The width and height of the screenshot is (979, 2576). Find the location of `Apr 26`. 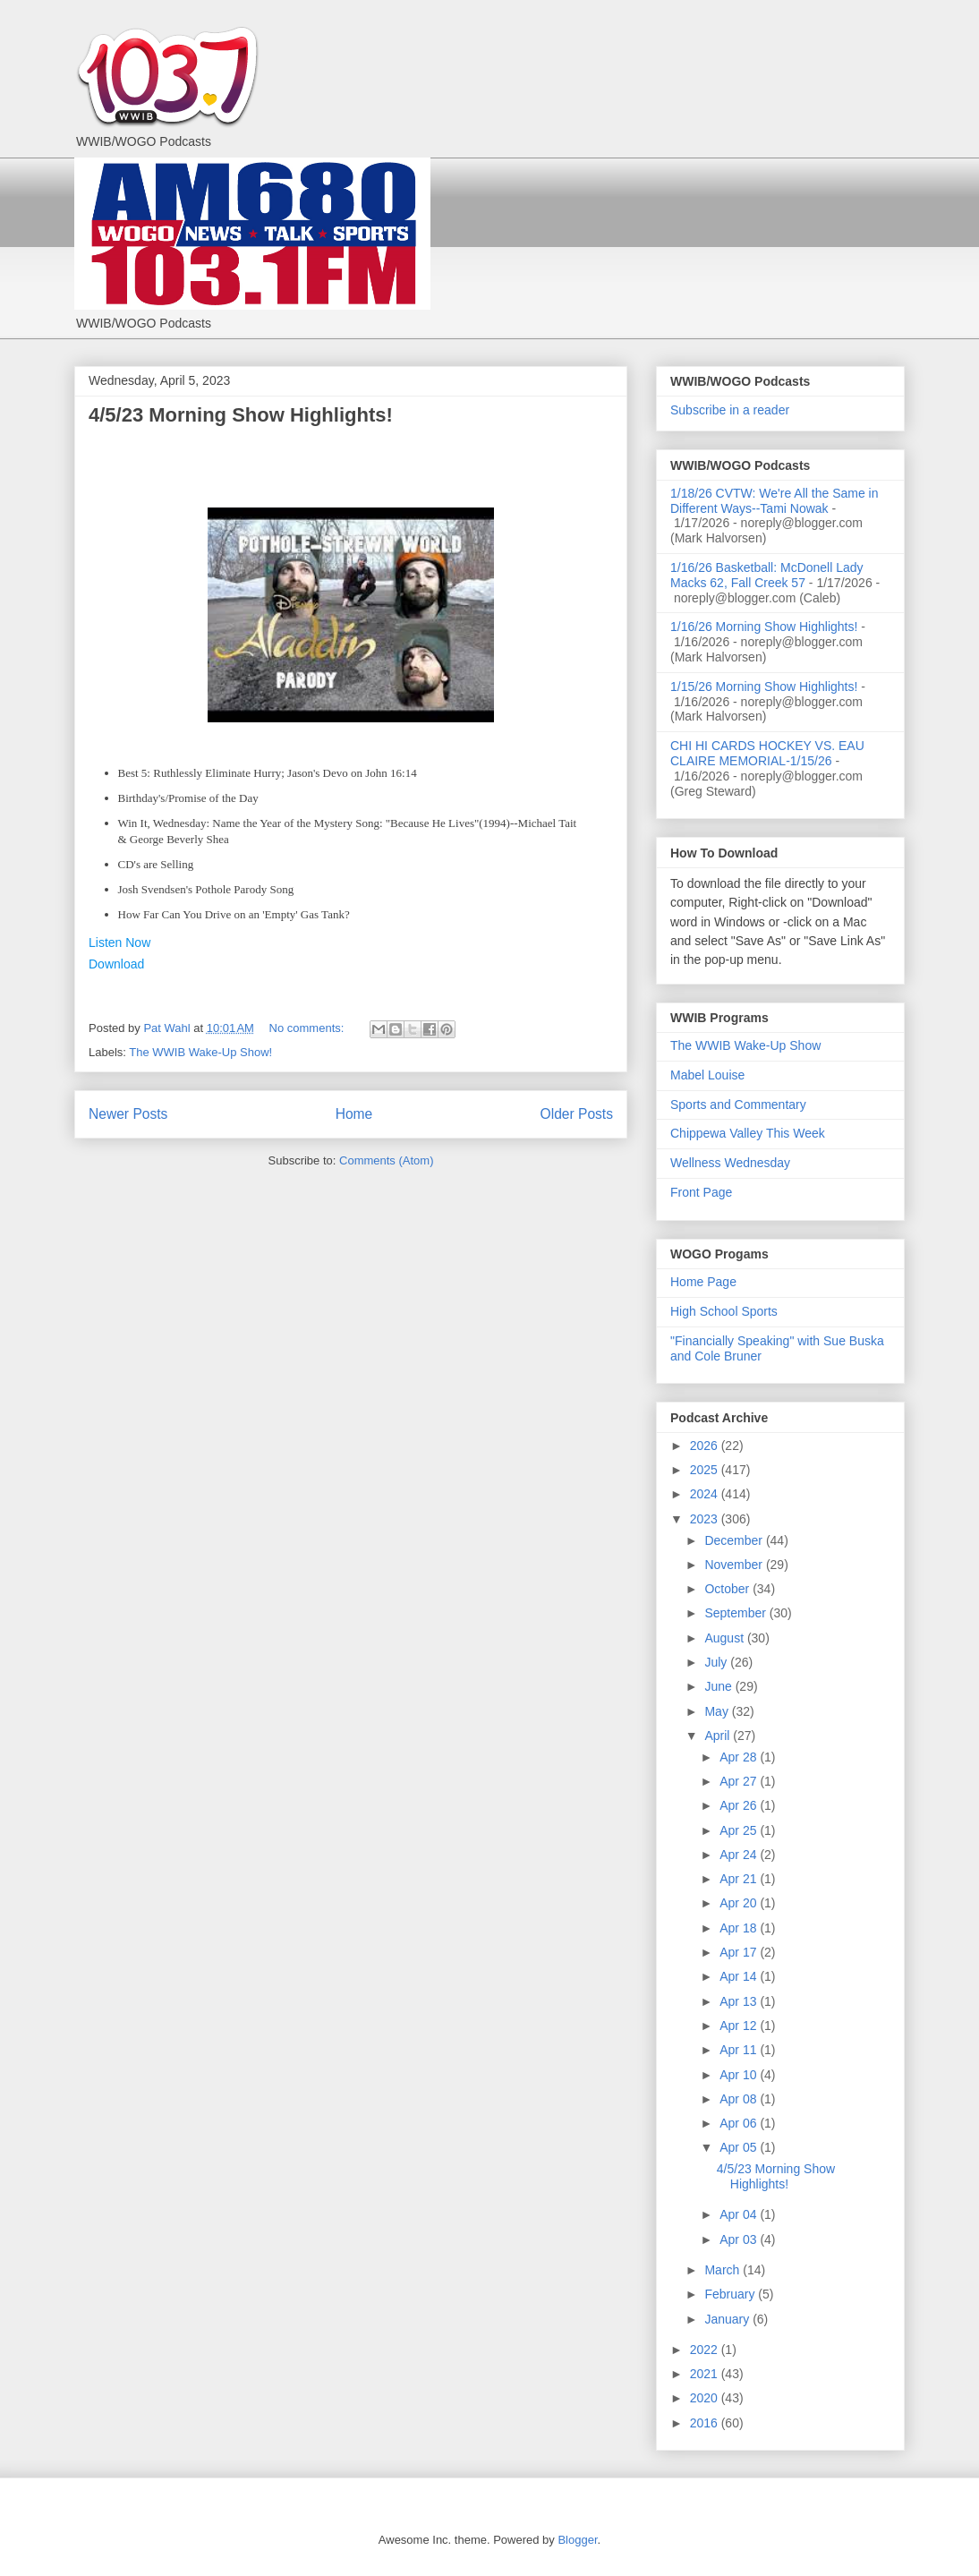

Apr 26 is located at coordinates (739, 1805).